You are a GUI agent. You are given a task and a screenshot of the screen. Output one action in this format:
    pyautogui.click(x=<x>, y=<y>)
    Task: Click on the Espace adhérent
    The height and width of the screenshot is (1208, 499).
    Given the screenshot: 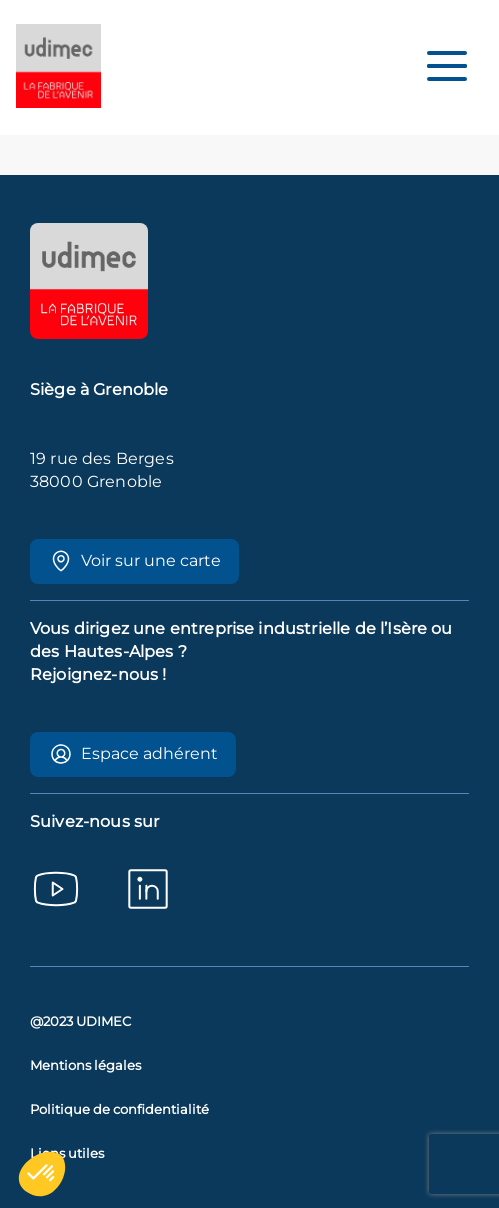 What is the action you would take?
    pyautogui.click(x=133, y=754)
    